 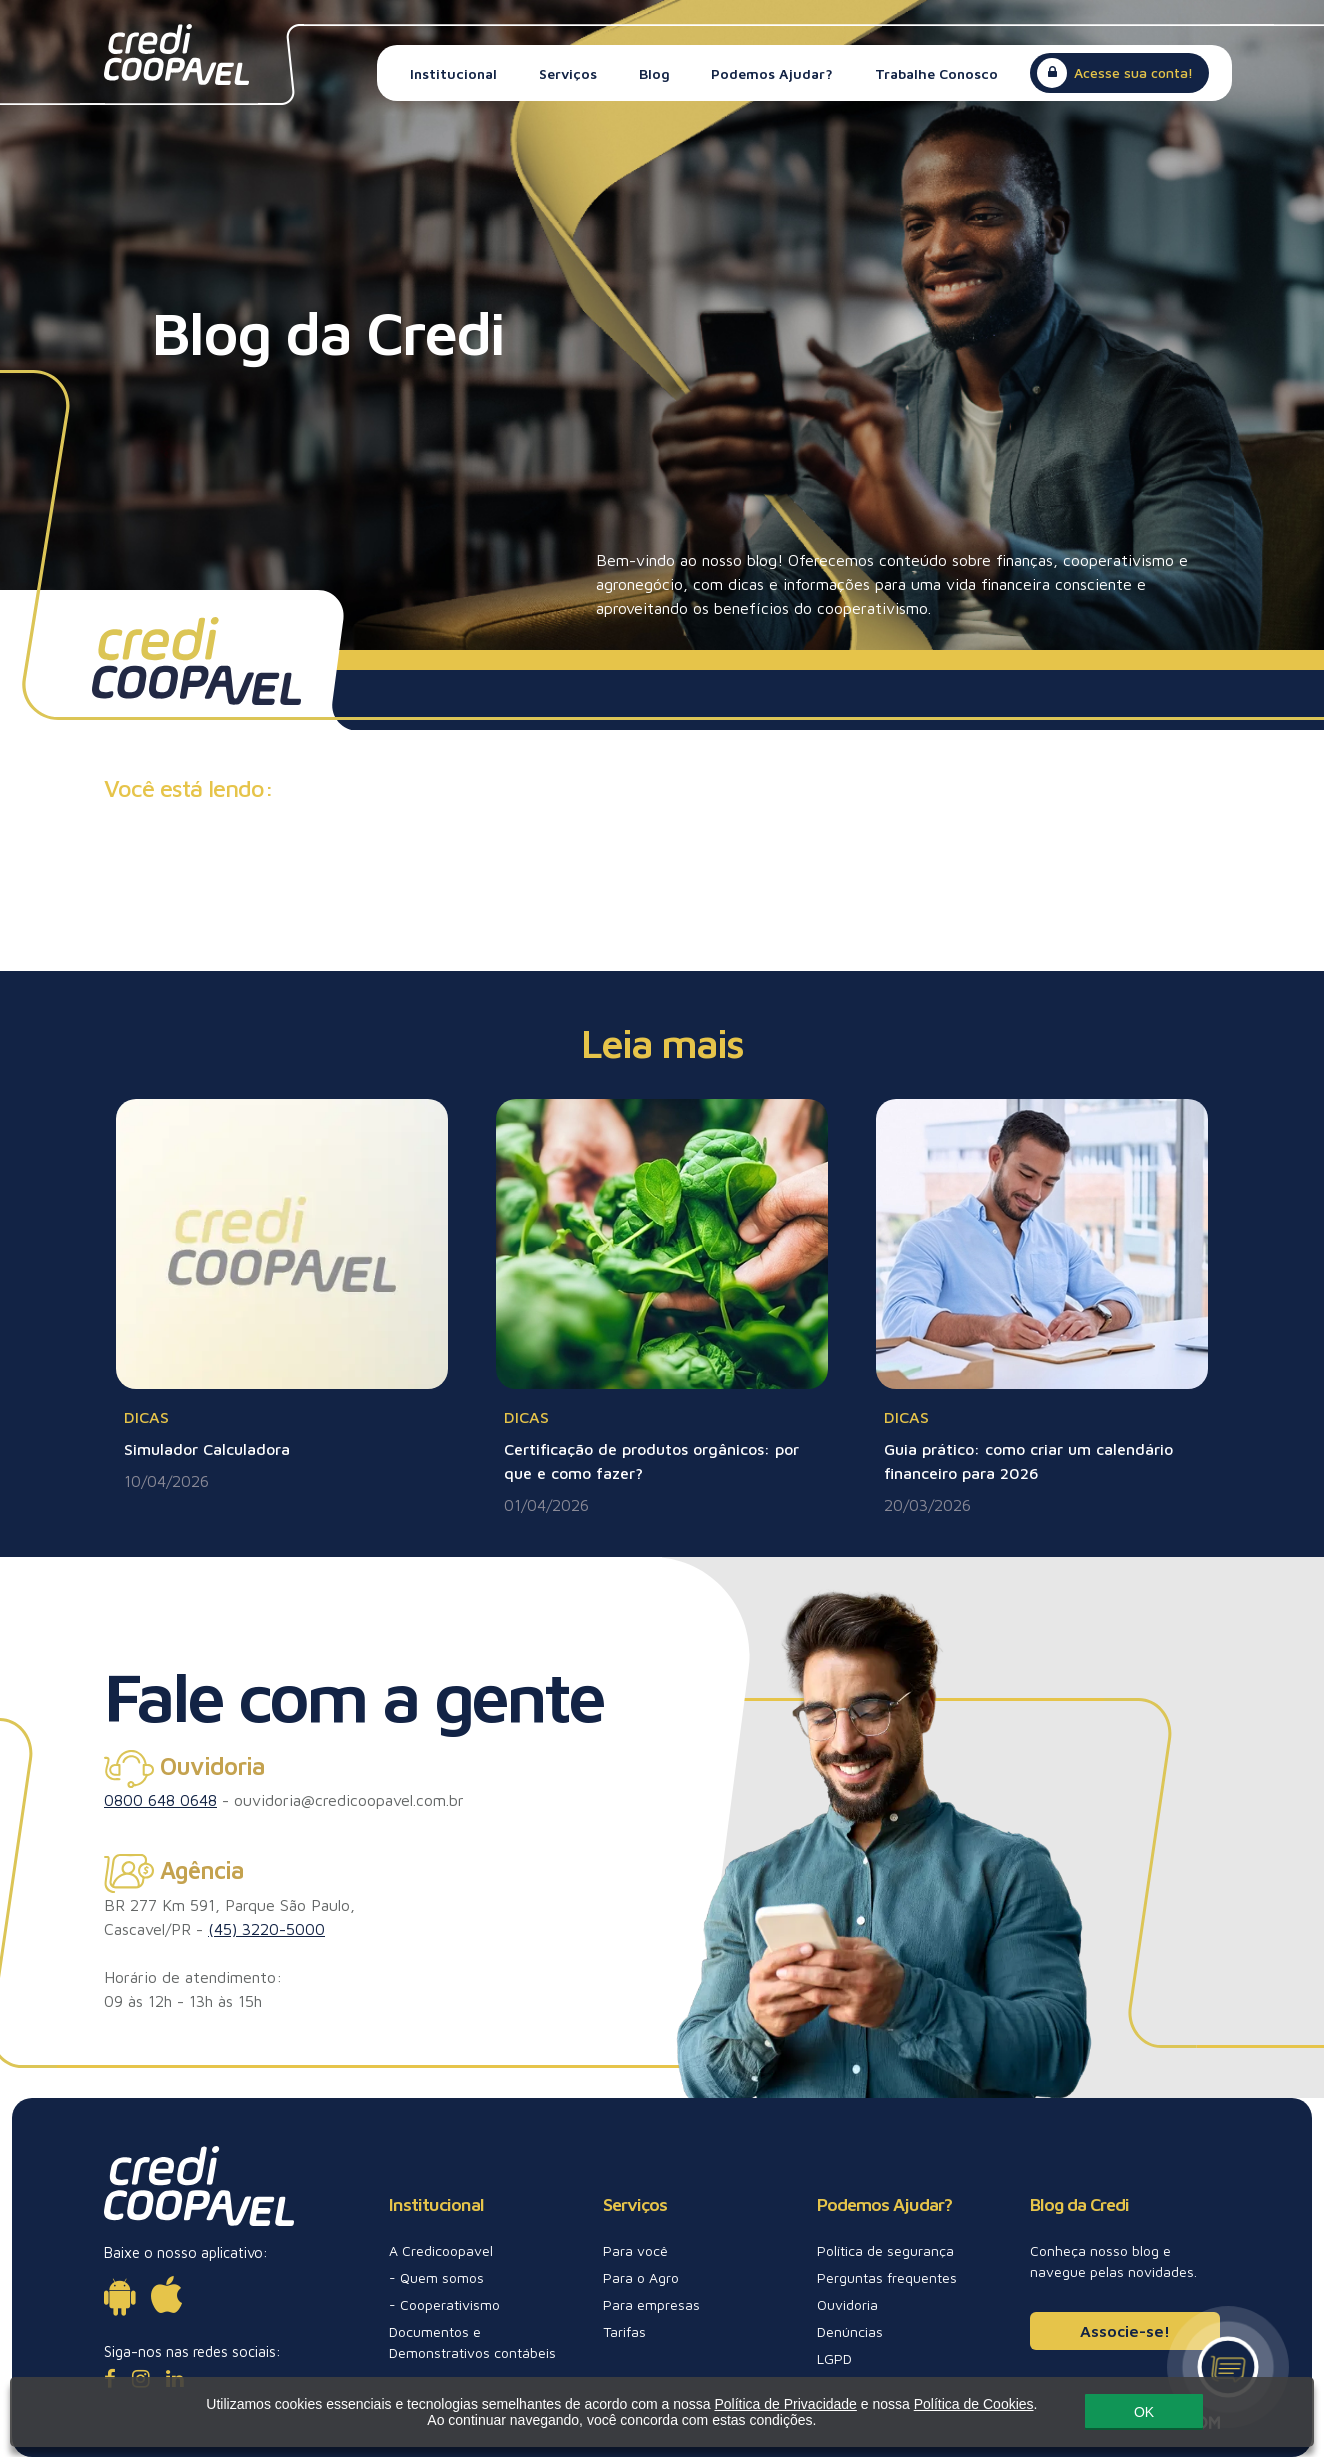 I want to click on [Canal de atendimento], so click(x=1228, y=2367).